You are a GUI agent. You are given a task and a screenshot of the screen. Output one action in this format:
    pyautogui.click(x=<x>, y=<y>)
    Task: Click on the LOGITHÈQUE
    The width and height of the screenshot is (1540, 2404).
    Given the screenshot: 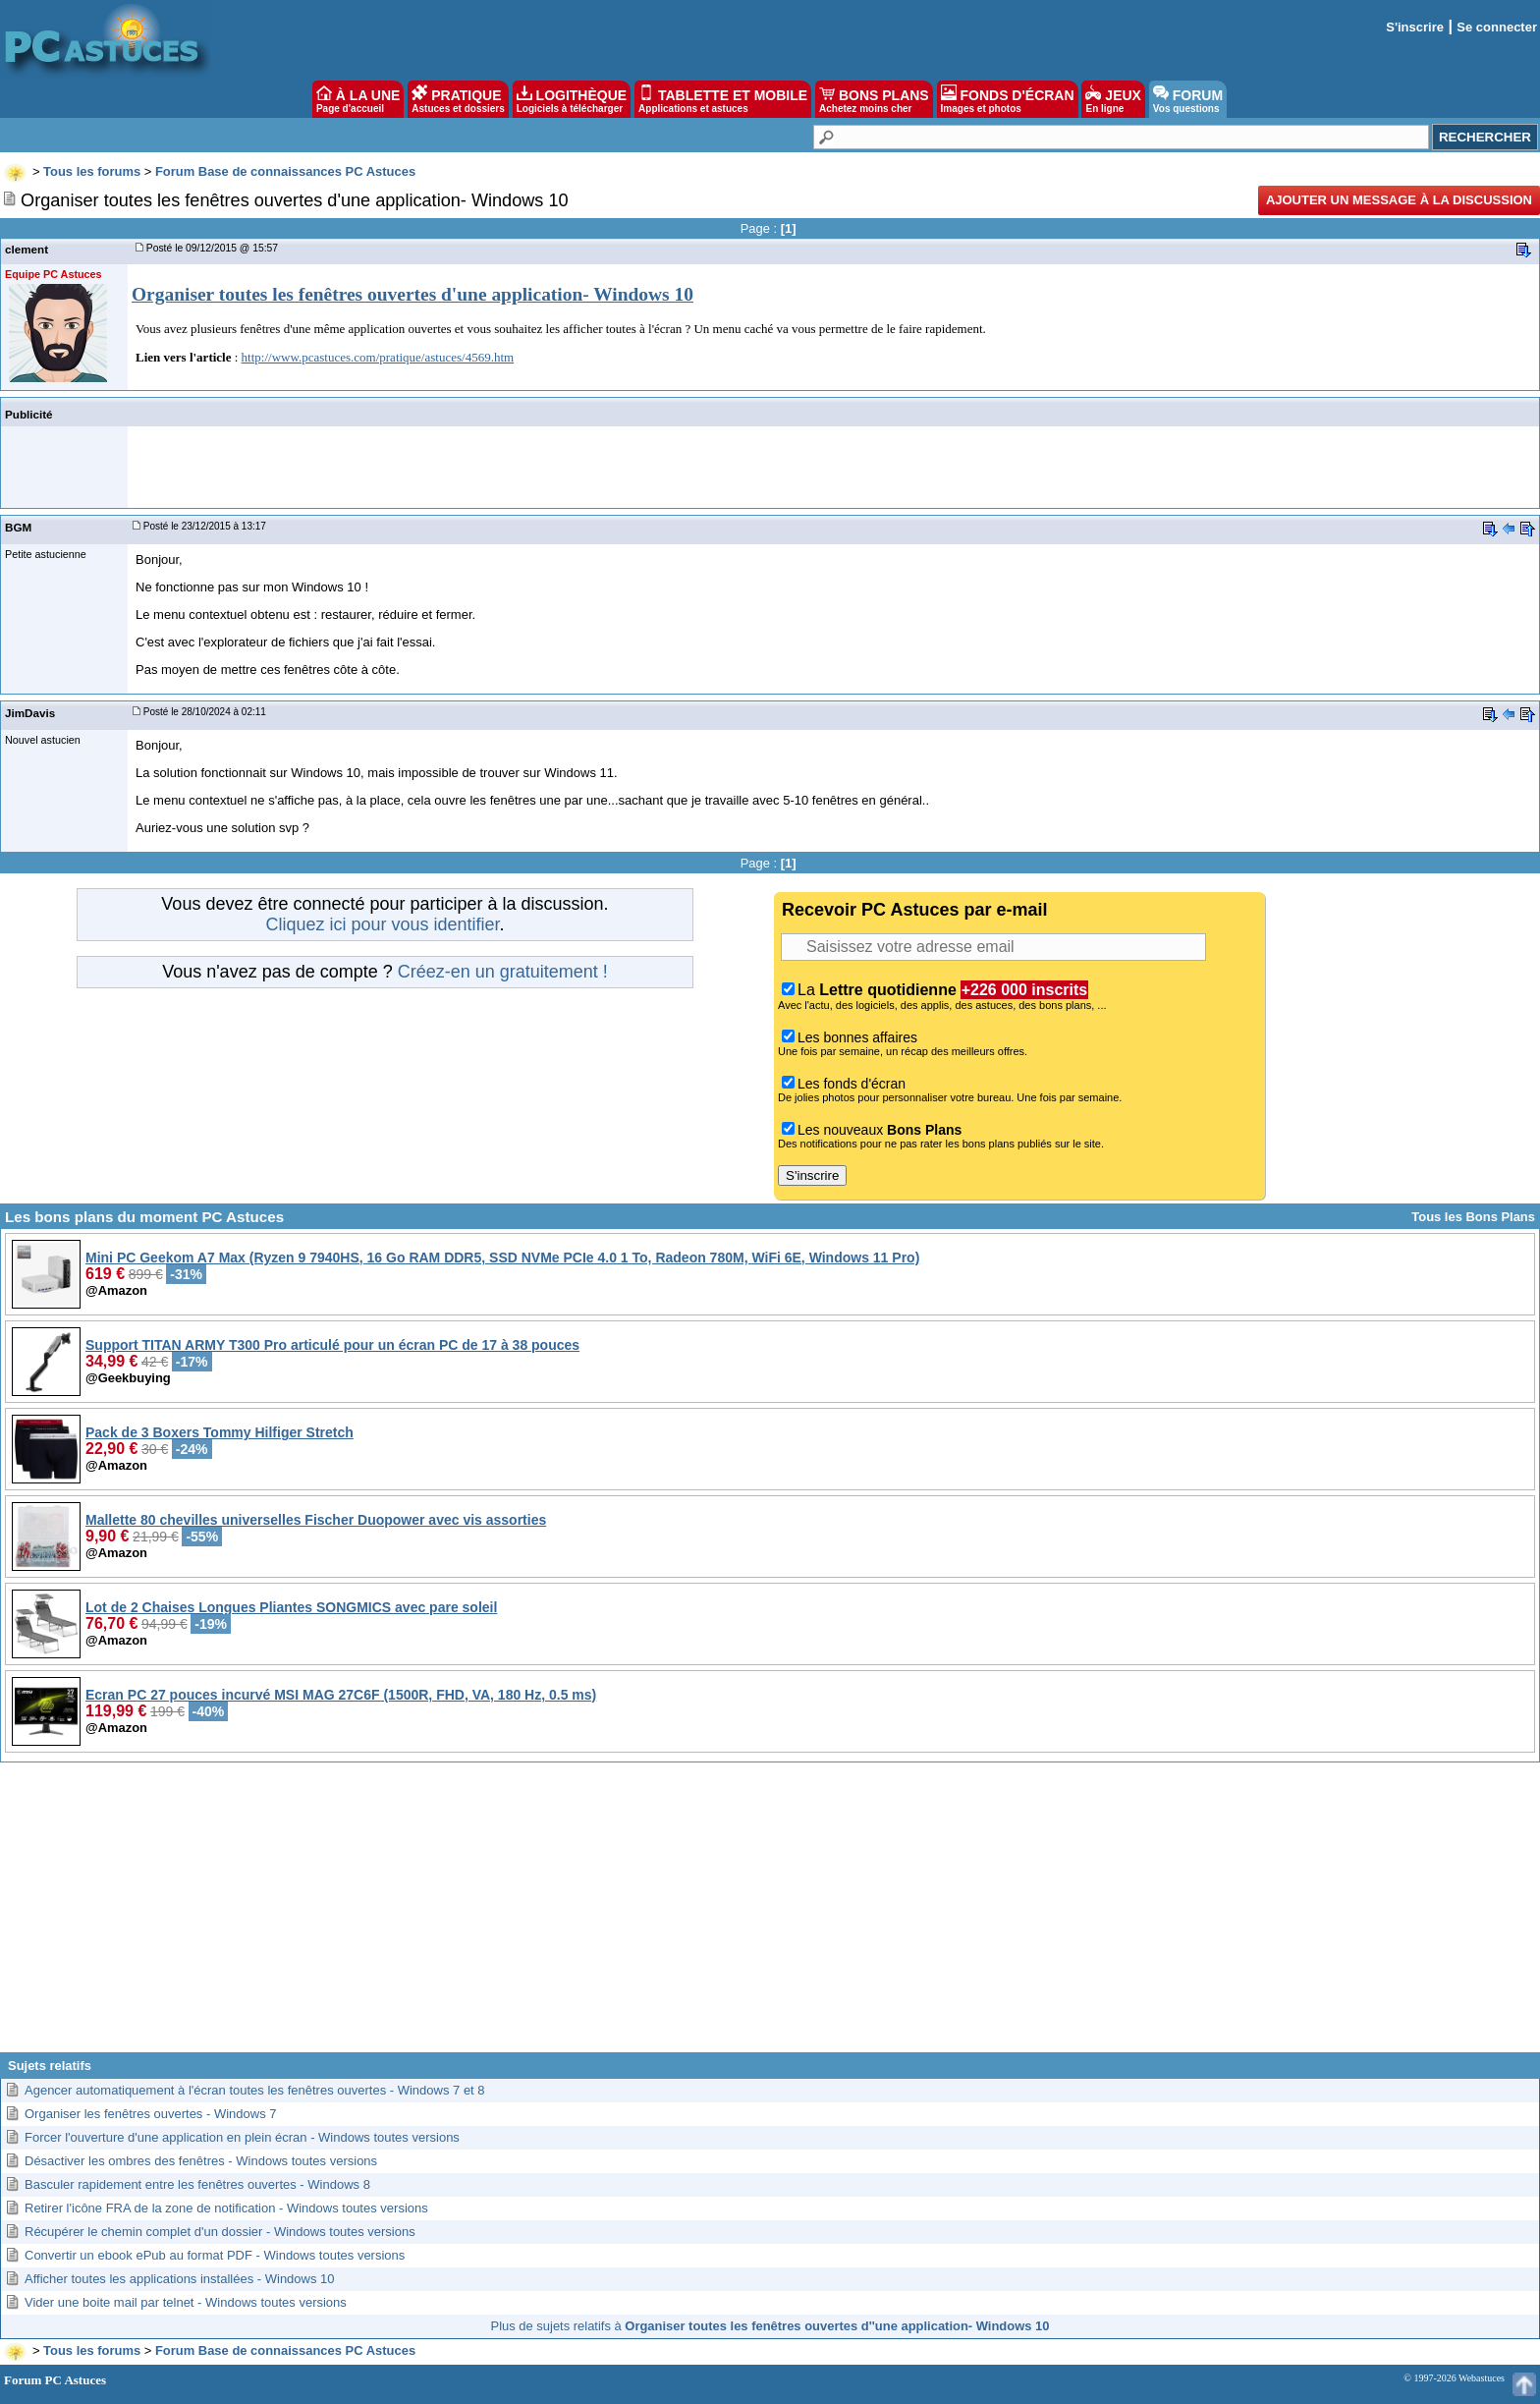 What is the action you would take?
    pyautogui.click(x=572, y=99)
    